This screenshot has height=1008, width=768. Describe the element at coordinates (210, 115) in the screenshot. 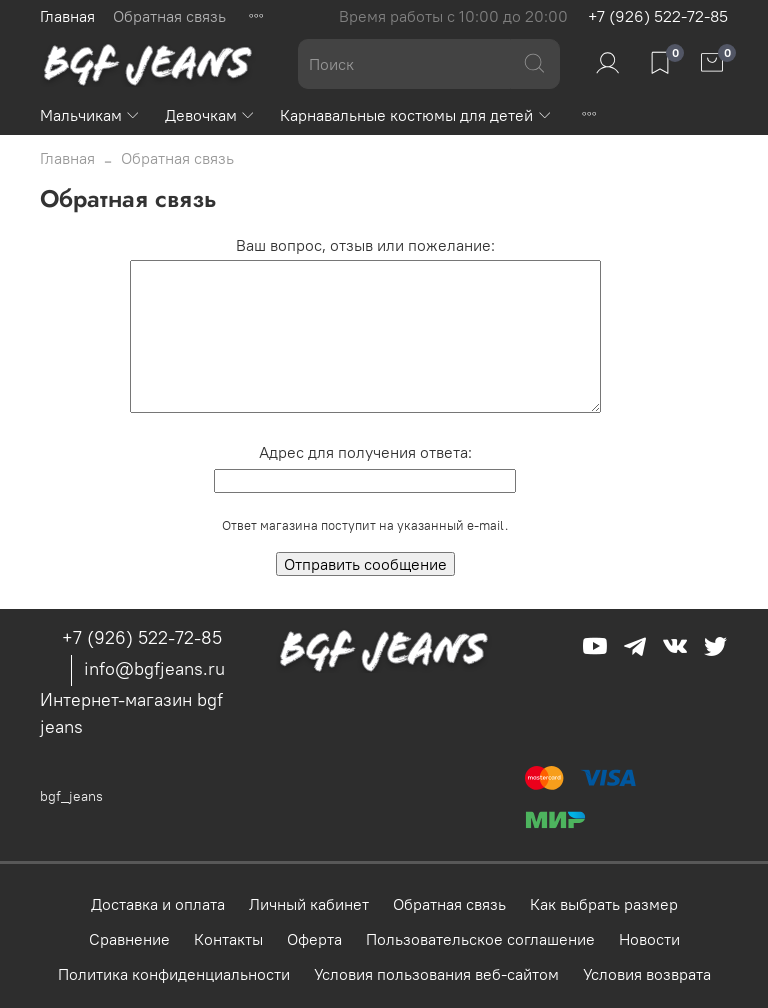

I see `Девочкам` at that location.